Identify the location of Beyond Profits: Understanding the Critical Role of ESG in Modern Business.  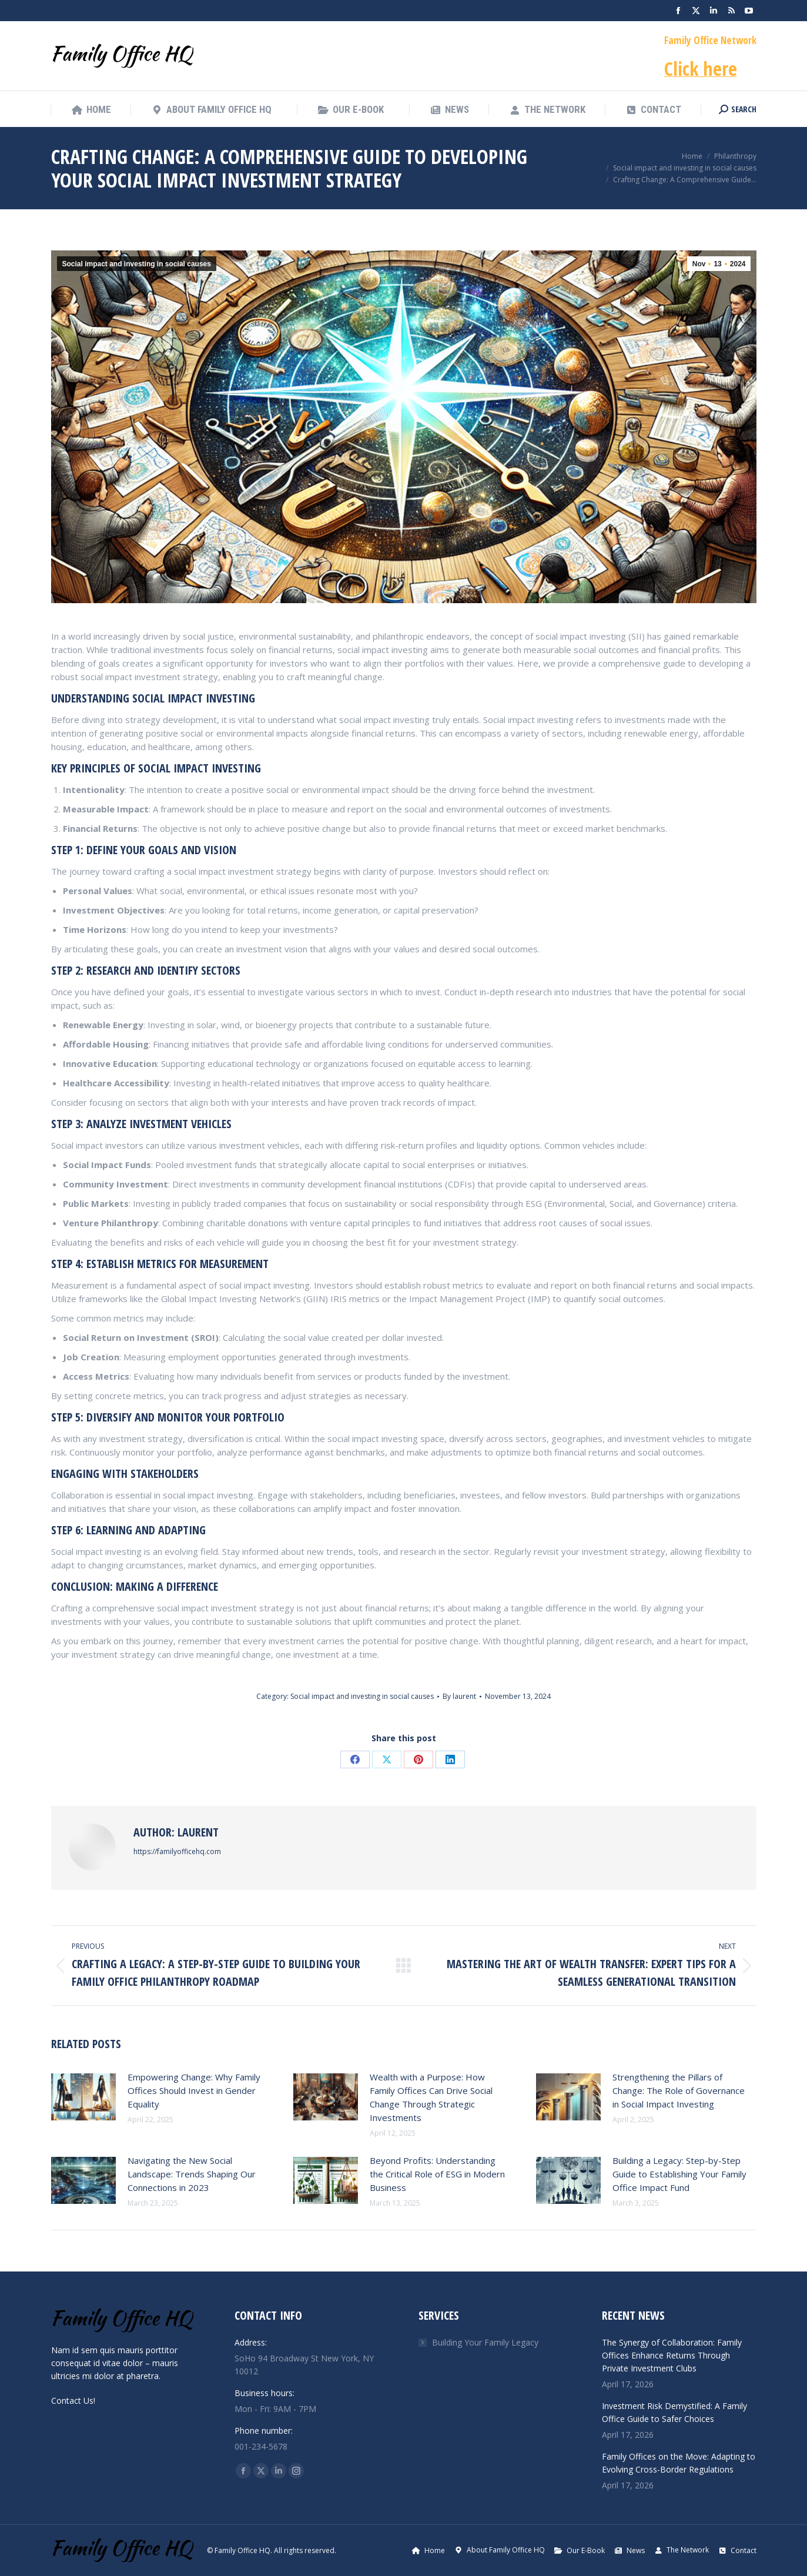
(437, 2174).